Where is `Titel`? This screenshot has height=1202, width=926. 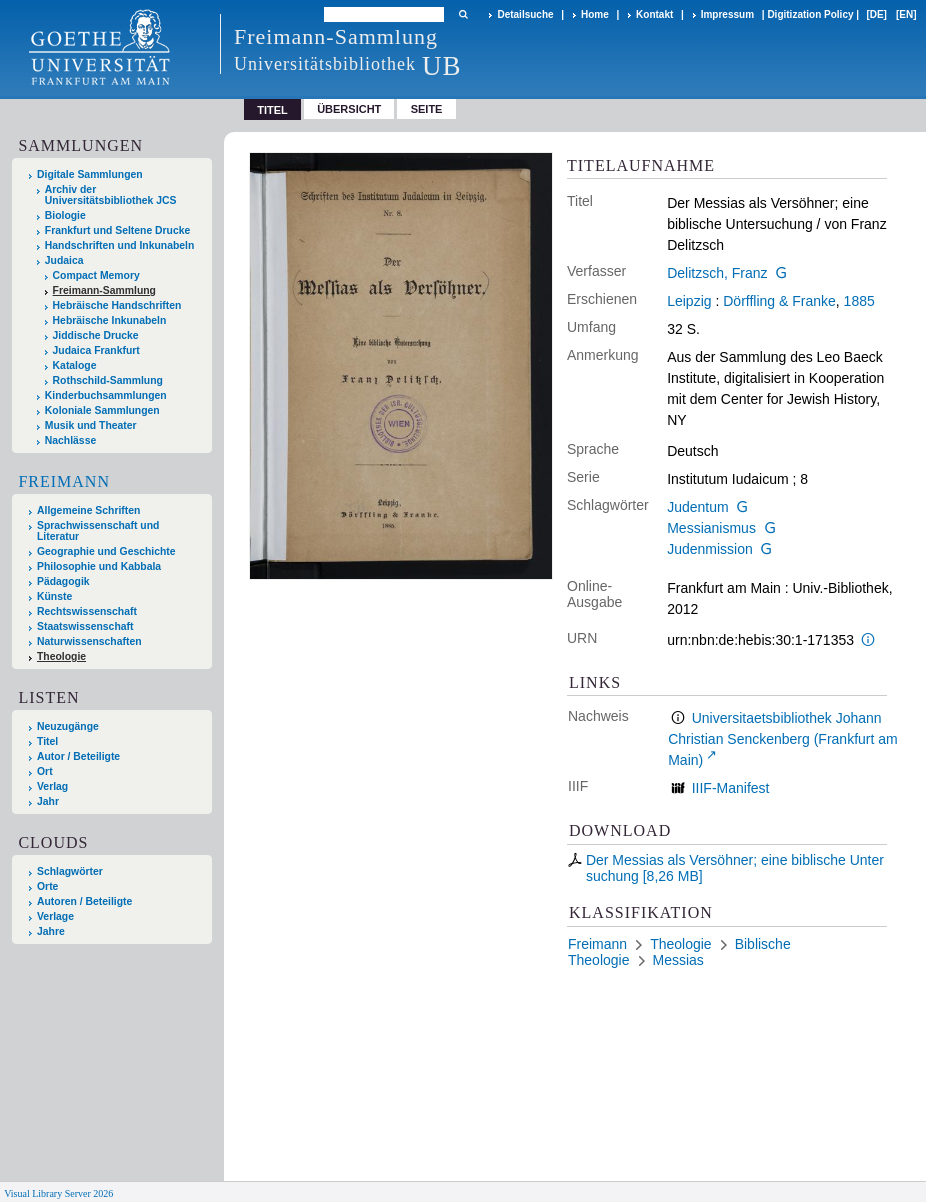 Titel is located at coordinates (47, 741).